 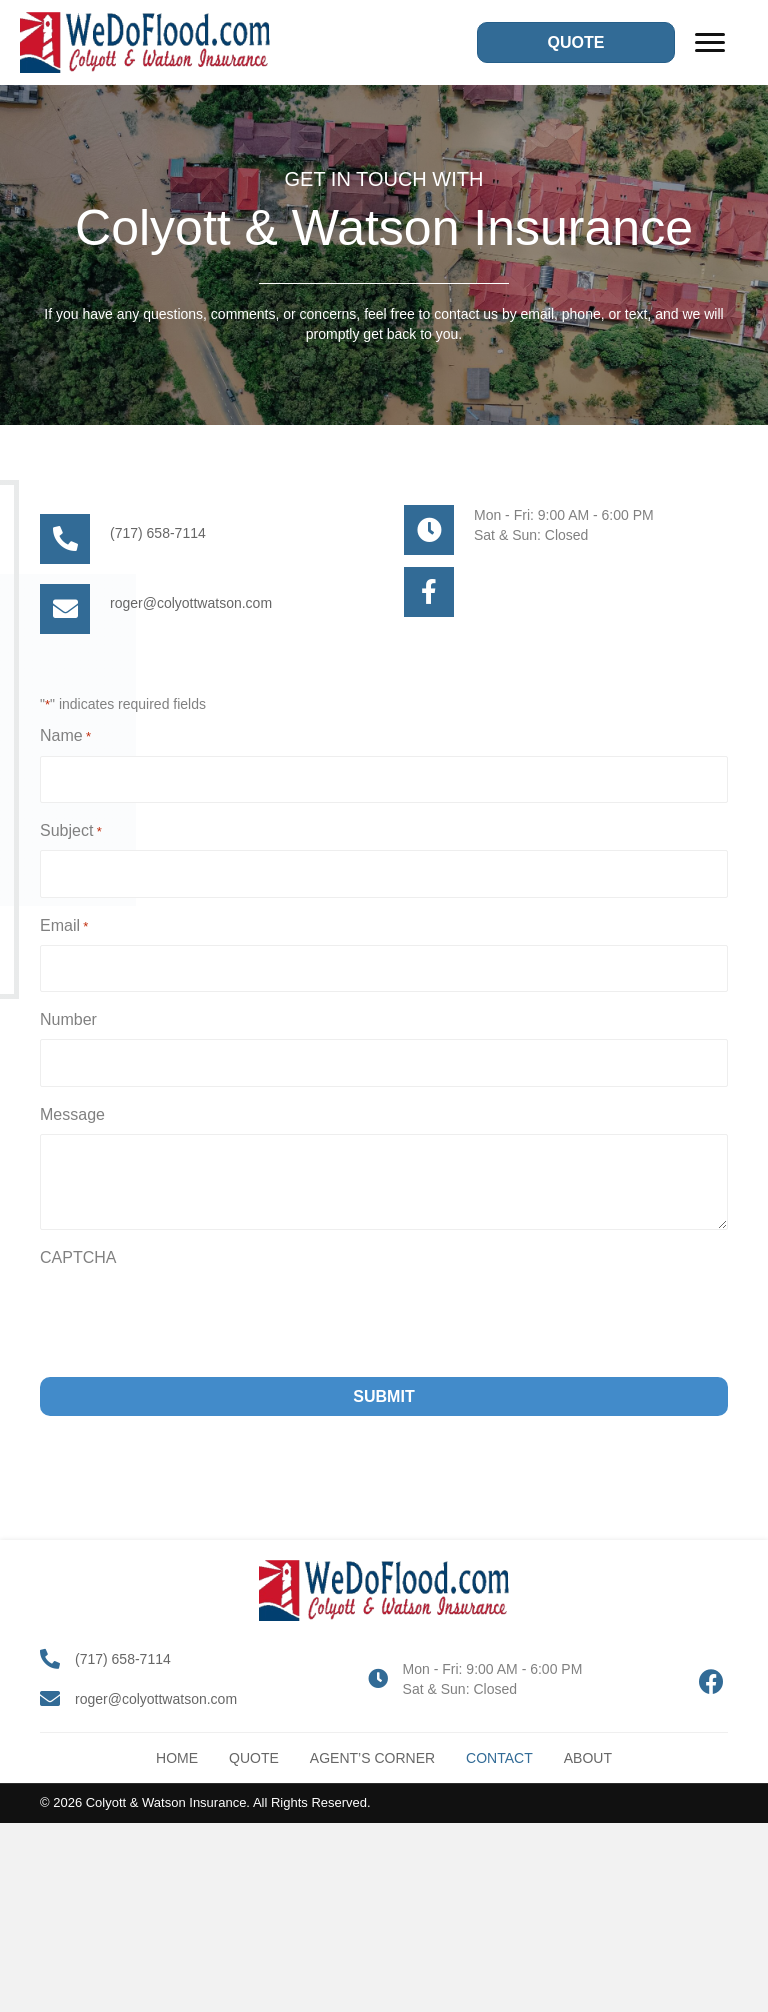 What do you see at coordinates (68, 1019) in the screenshot?
I see `Number` at bounding box center [68, 1019].